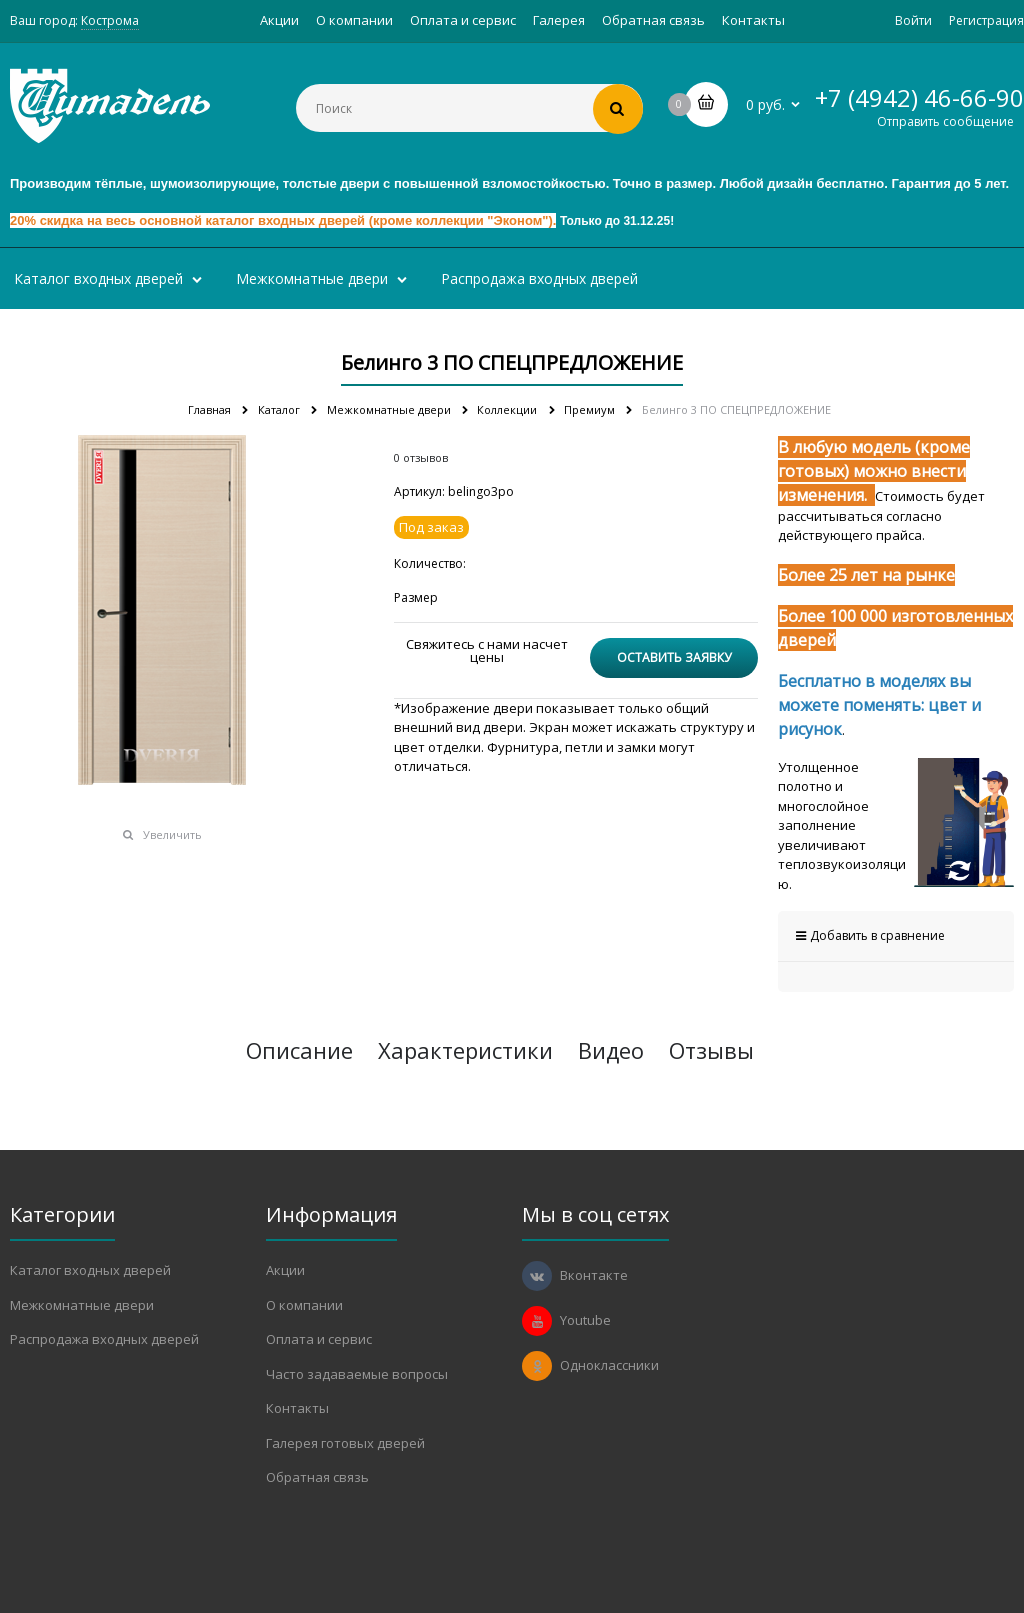  I want to click on О компании, so click(354, 20).